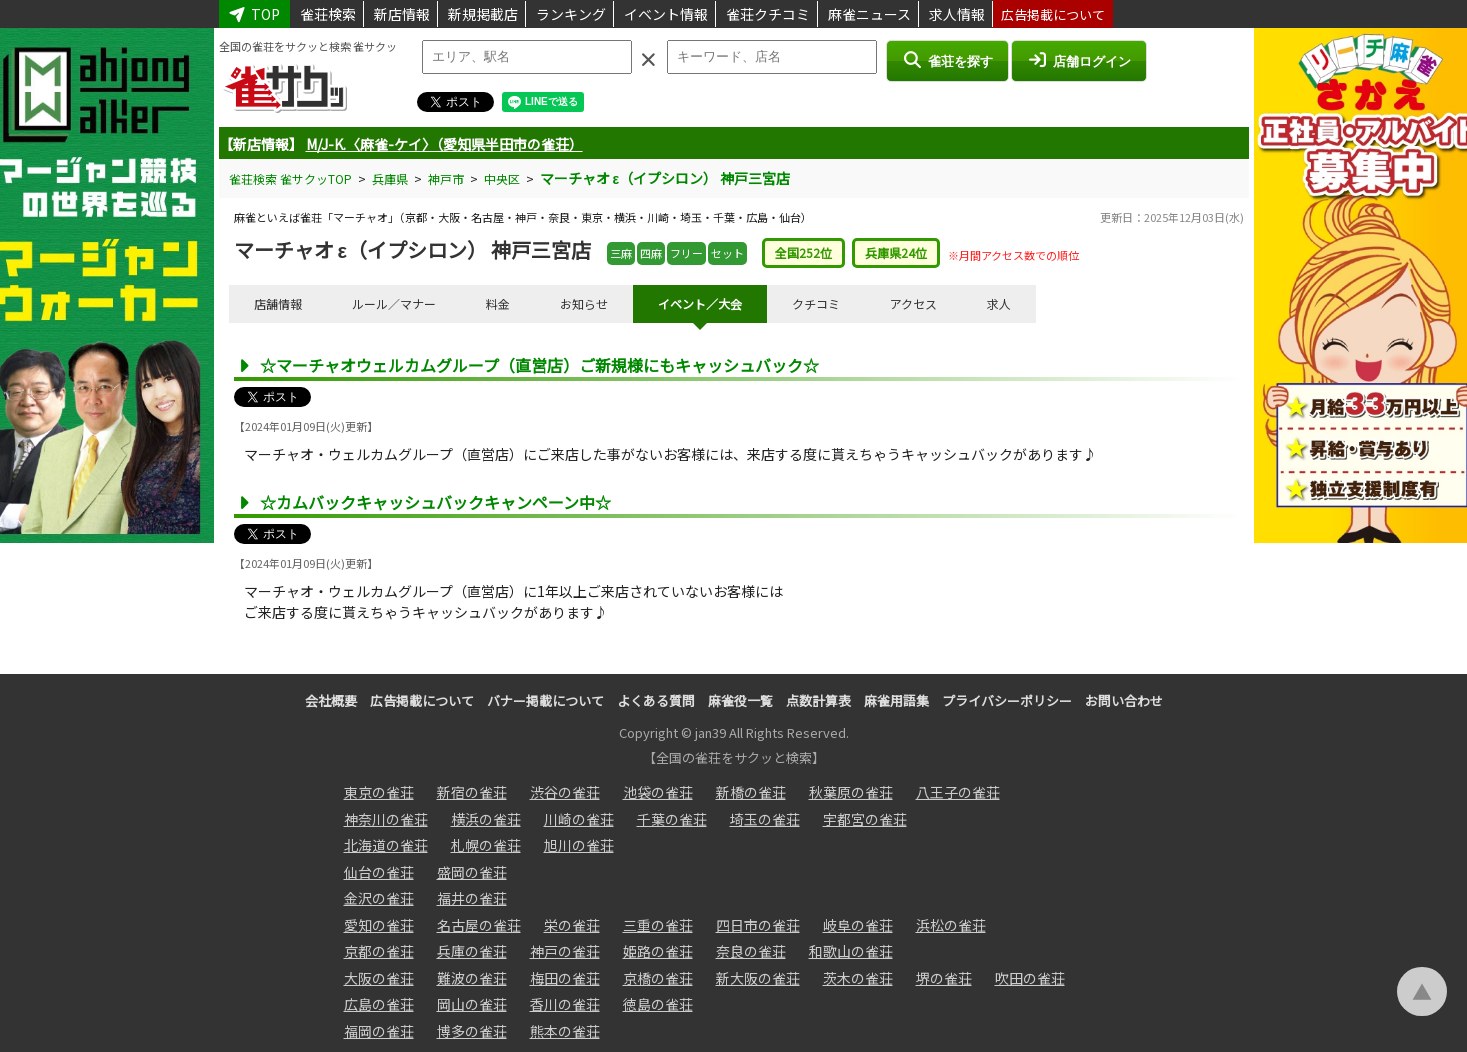  Describe the element at coordinates (768, 14) in the screenshot. I see `雀荘クチコミ` at that location.